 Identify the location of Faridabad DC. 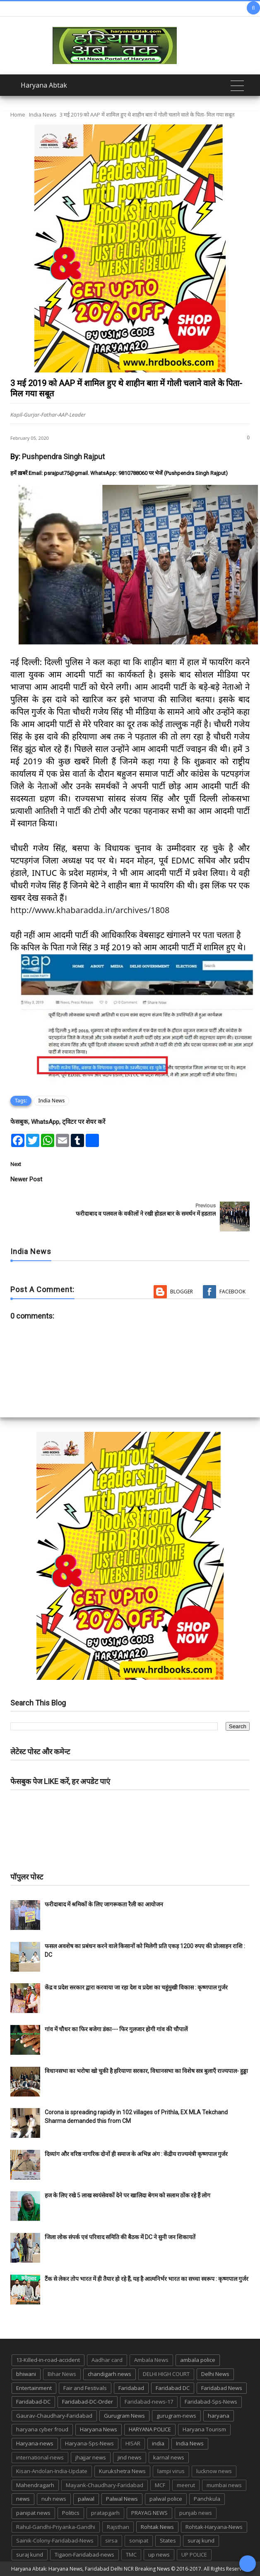
(173, 2388).